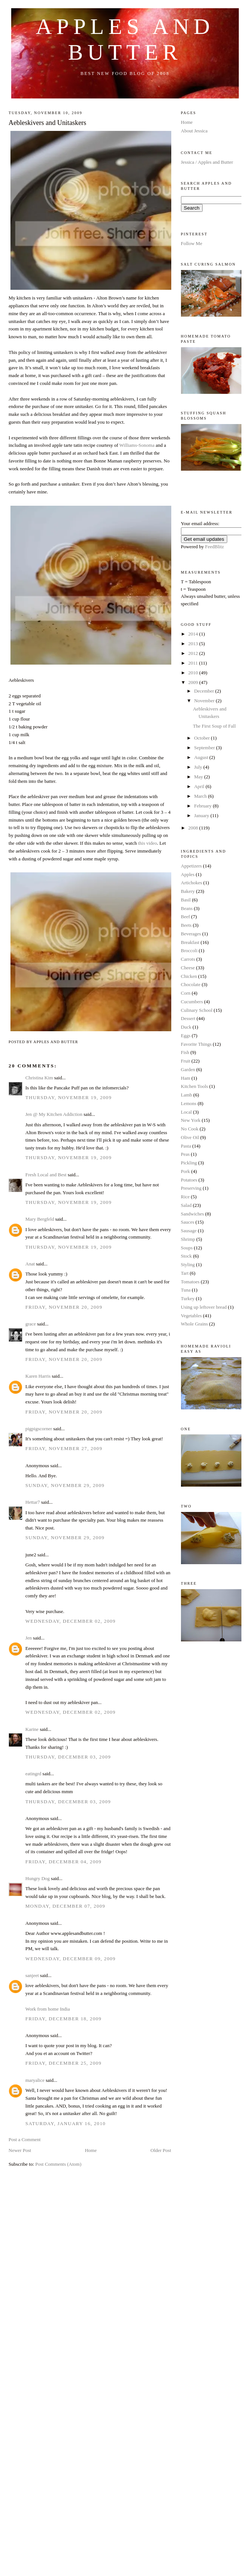 The height and width of the screenshot is (2576, 250). What do you see at coordinates (192, 1214) in the screenshot?
I see `Sandwiches` at bounding box center [192, 1214].